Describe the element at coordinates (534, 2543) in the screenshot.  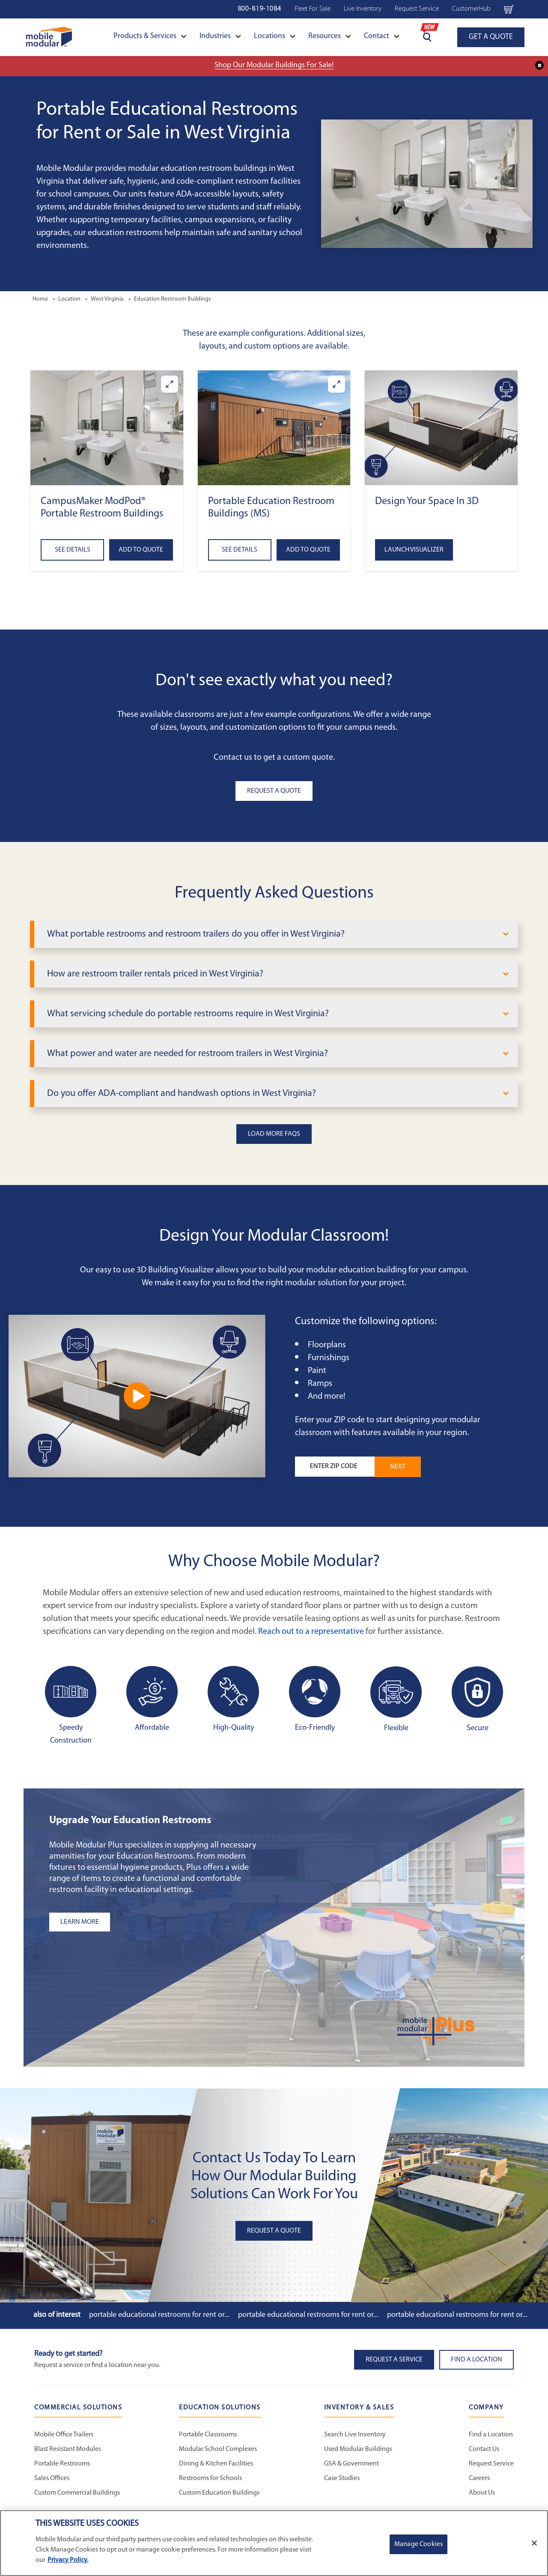
I see `[Close]` at that location.